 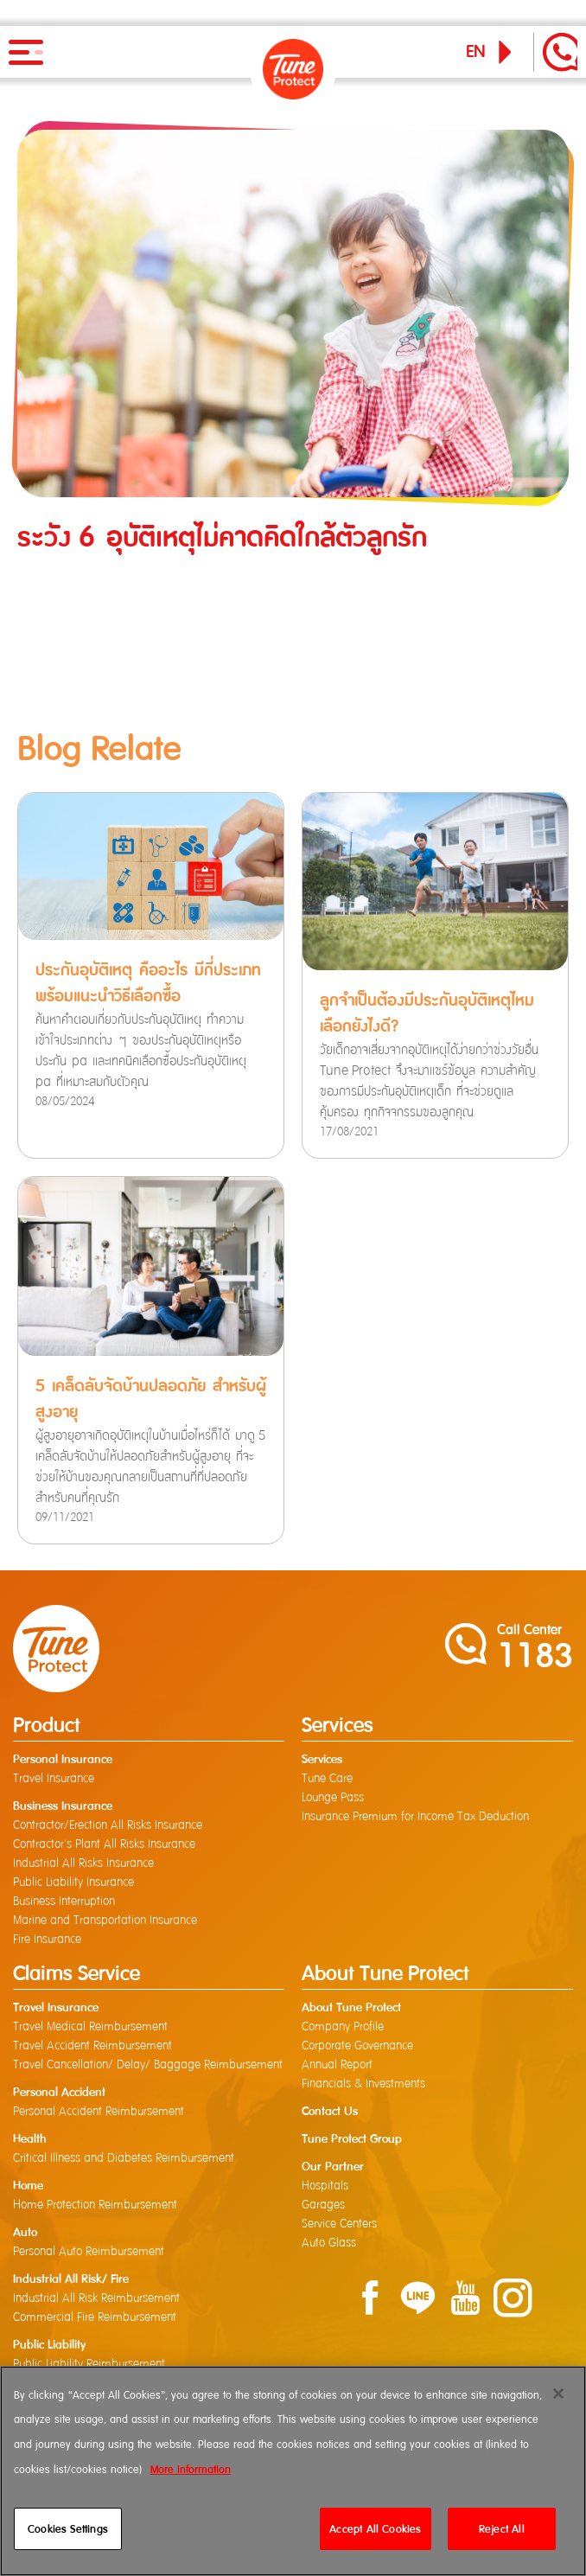 What do you see at coordinates (83, 1863) in the screenshot?
I see `Industrial All Risks Insurance` at bounding box center [83, 1863].